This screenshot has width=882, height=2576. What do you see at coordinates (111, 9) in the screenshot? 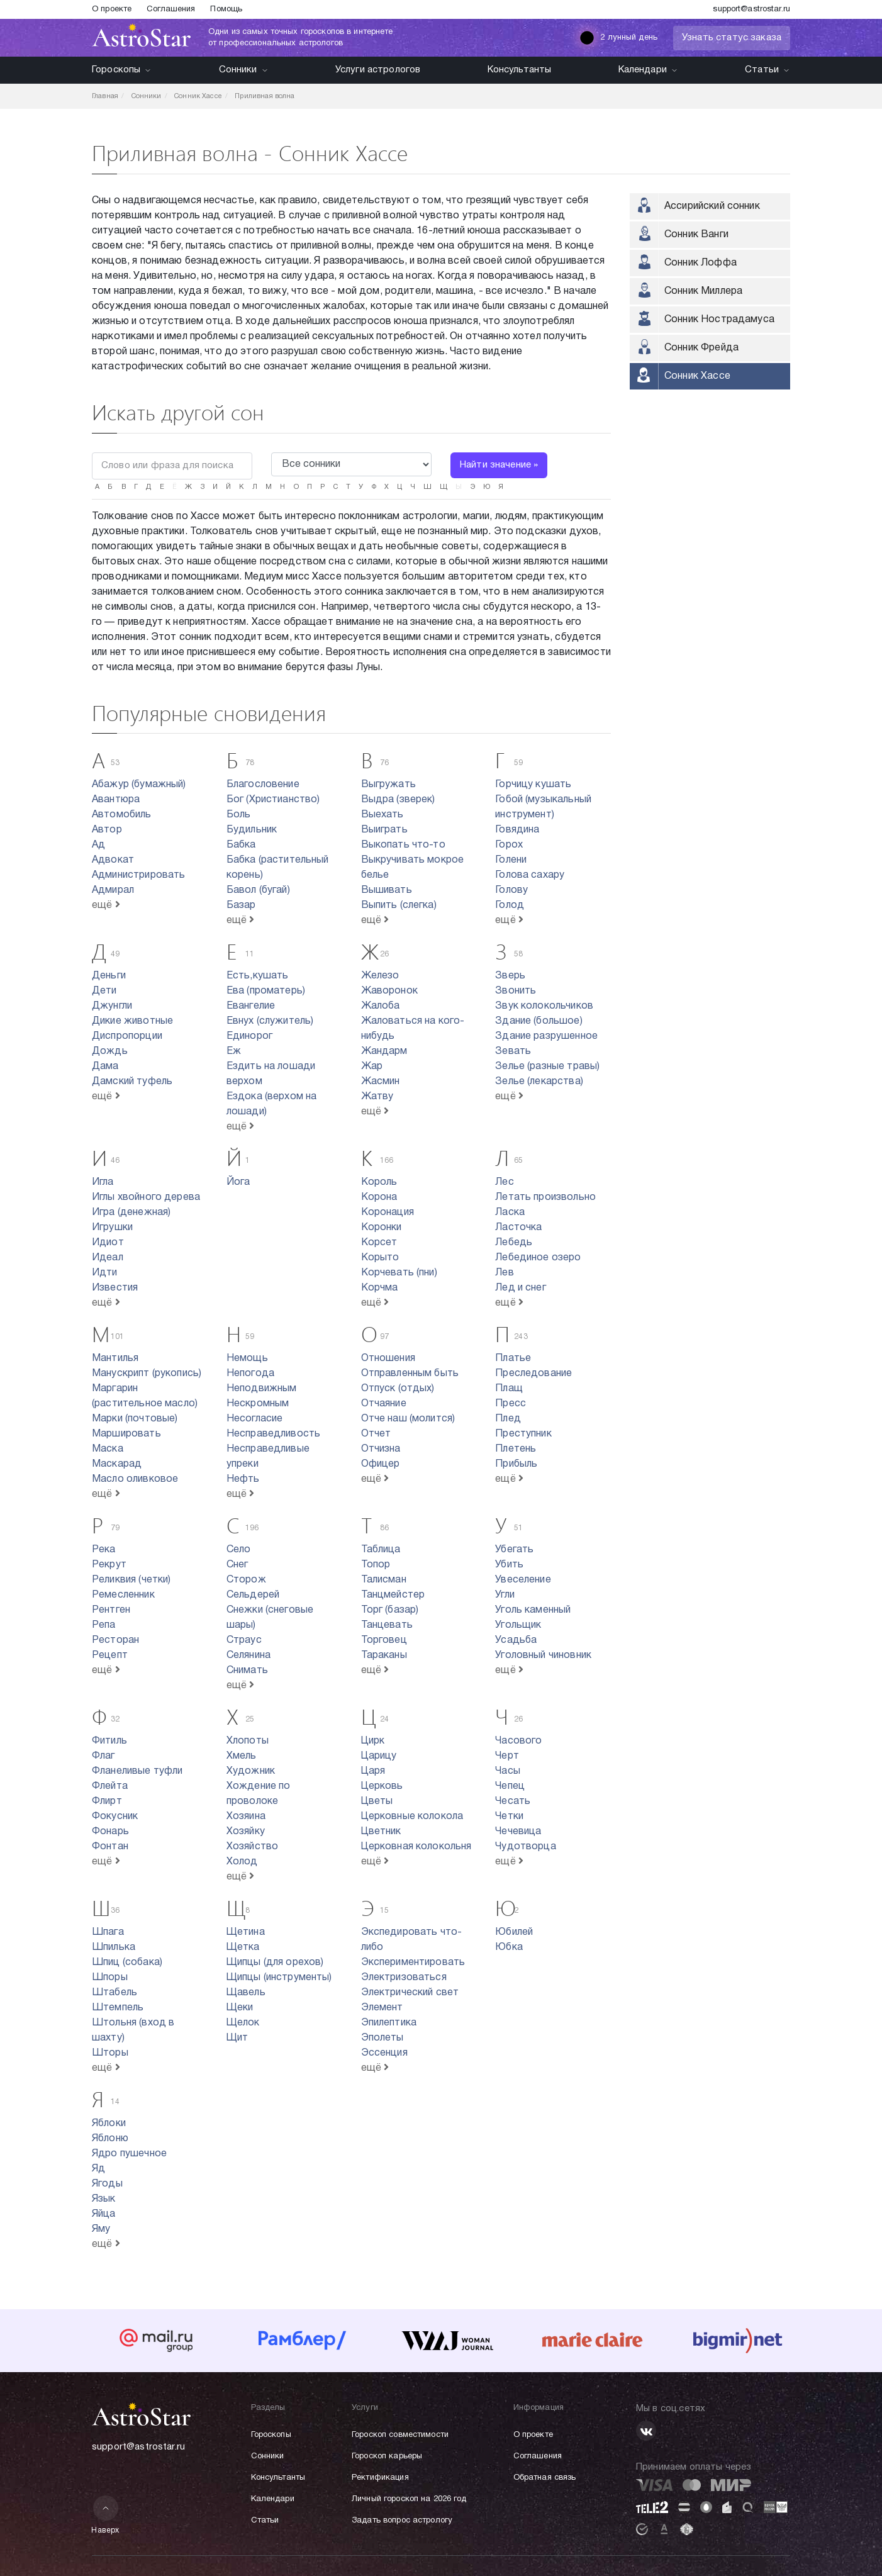
I see `О проекте` at bounding box center [111, 9].